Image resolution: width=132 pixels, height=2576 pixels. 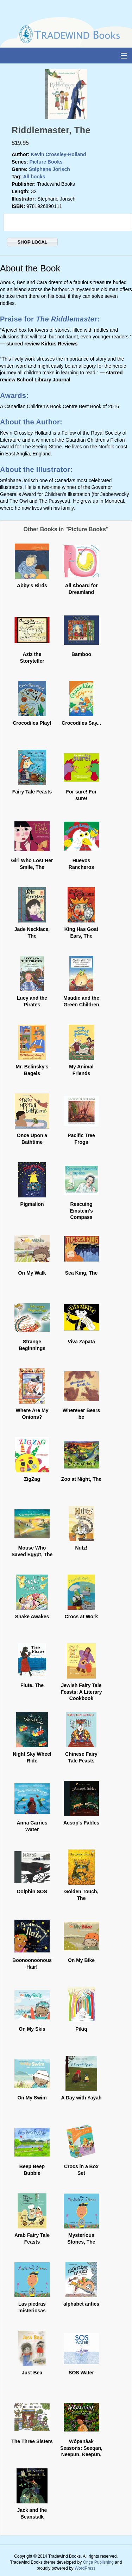 What do you see at coordinates (31, 2097) in the screenshot?
I see `On My Swim` at bounding box center [31, 2097].